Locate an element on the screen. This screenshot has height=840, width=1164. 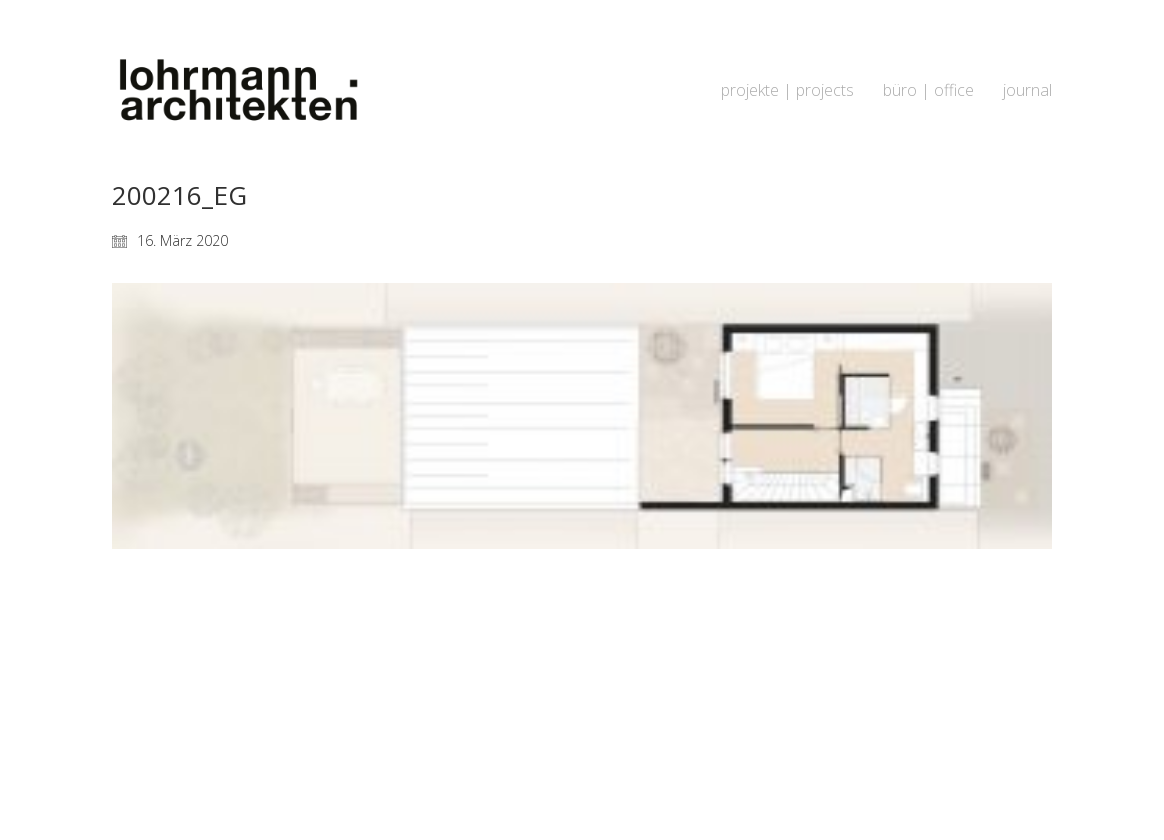
[Go to homepage] is located at coordinates (237, 90).